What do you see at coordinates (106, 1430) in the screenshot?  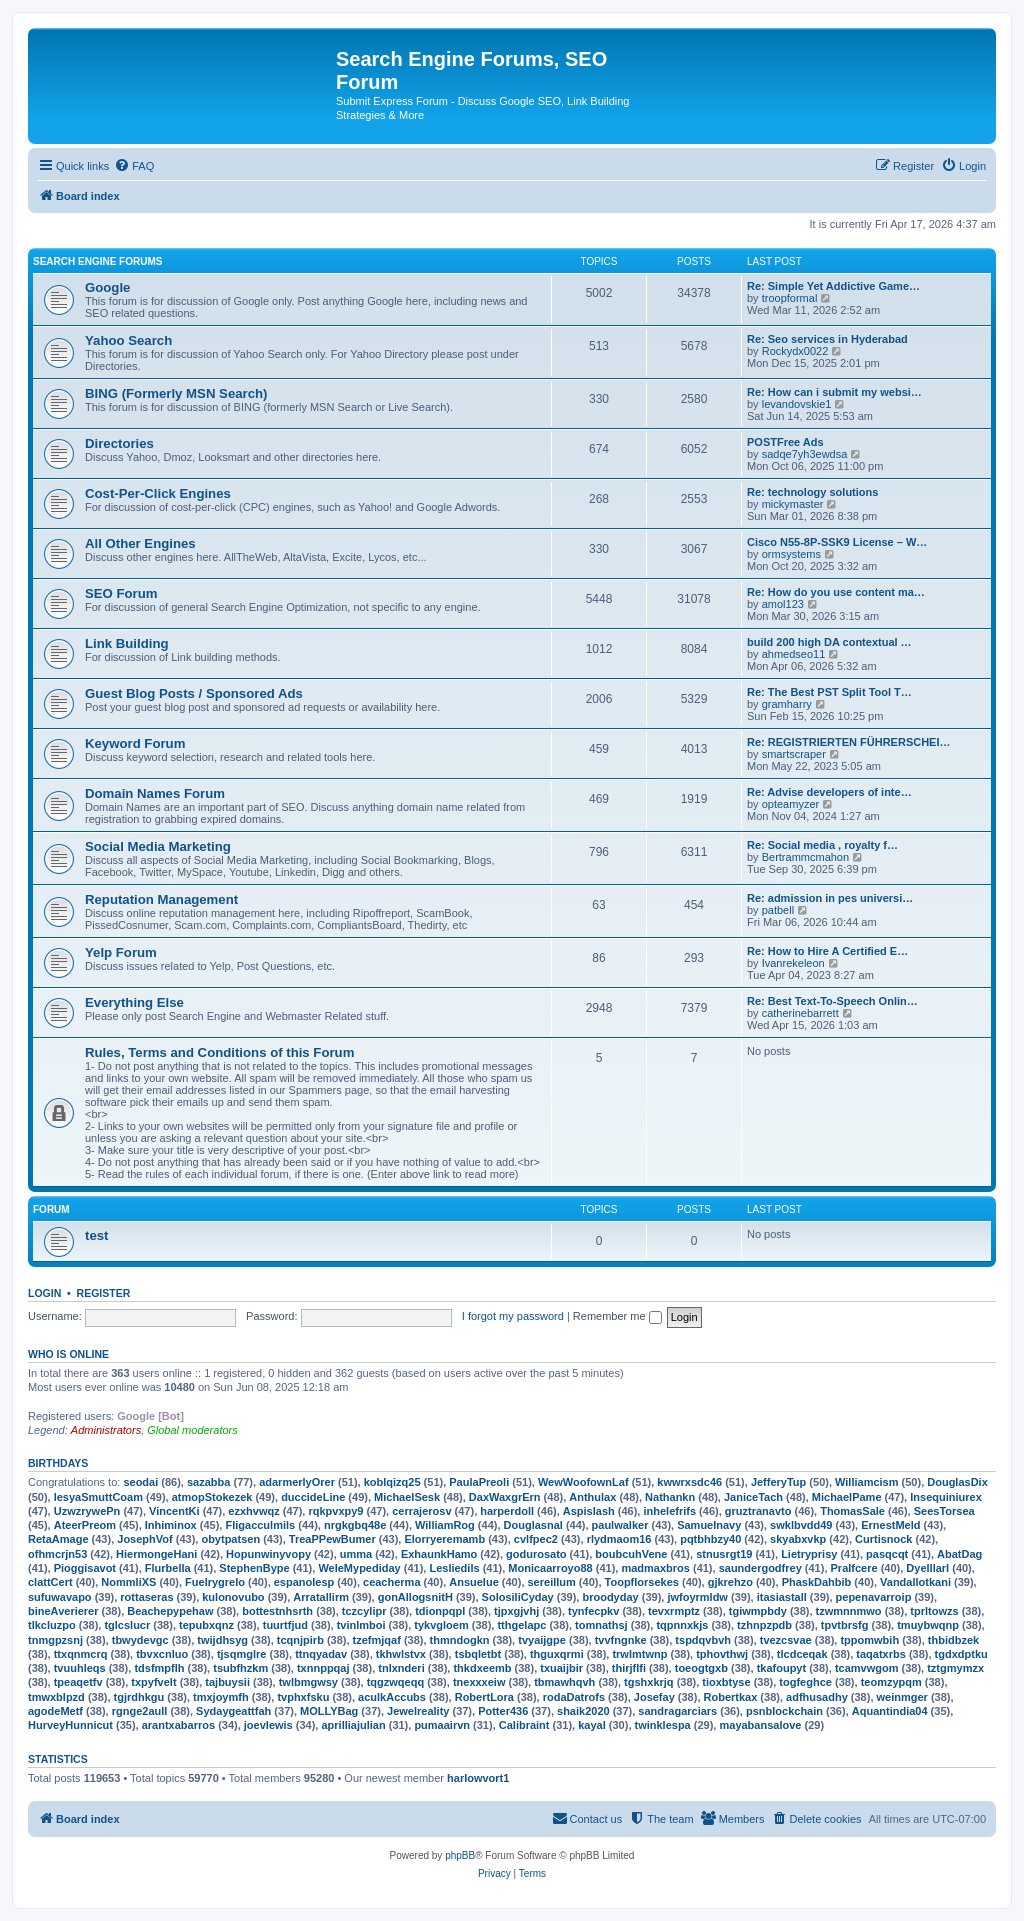 I see `Administrators` at bounding box center [106, 1430].